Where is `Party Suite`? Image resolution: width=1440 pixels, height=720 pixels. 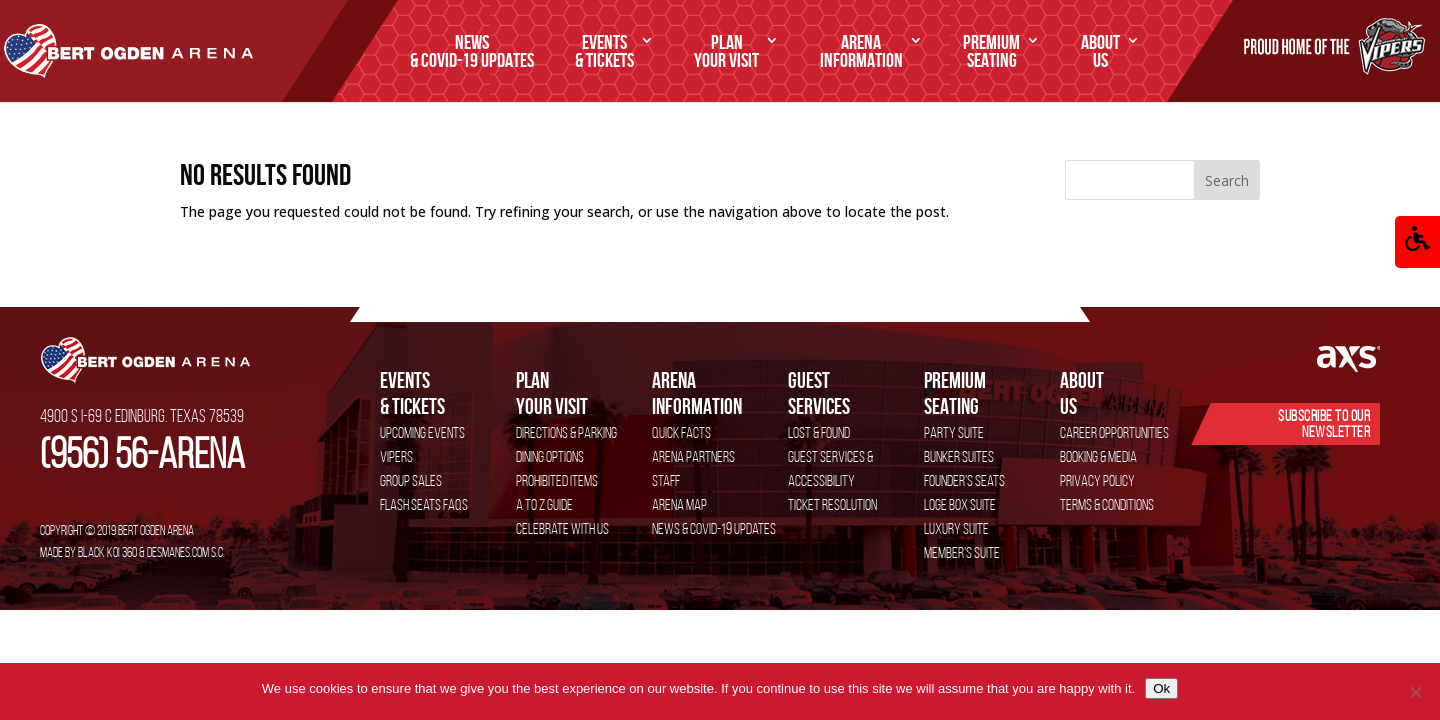 Party Suite is located at coordinates (954, 432).